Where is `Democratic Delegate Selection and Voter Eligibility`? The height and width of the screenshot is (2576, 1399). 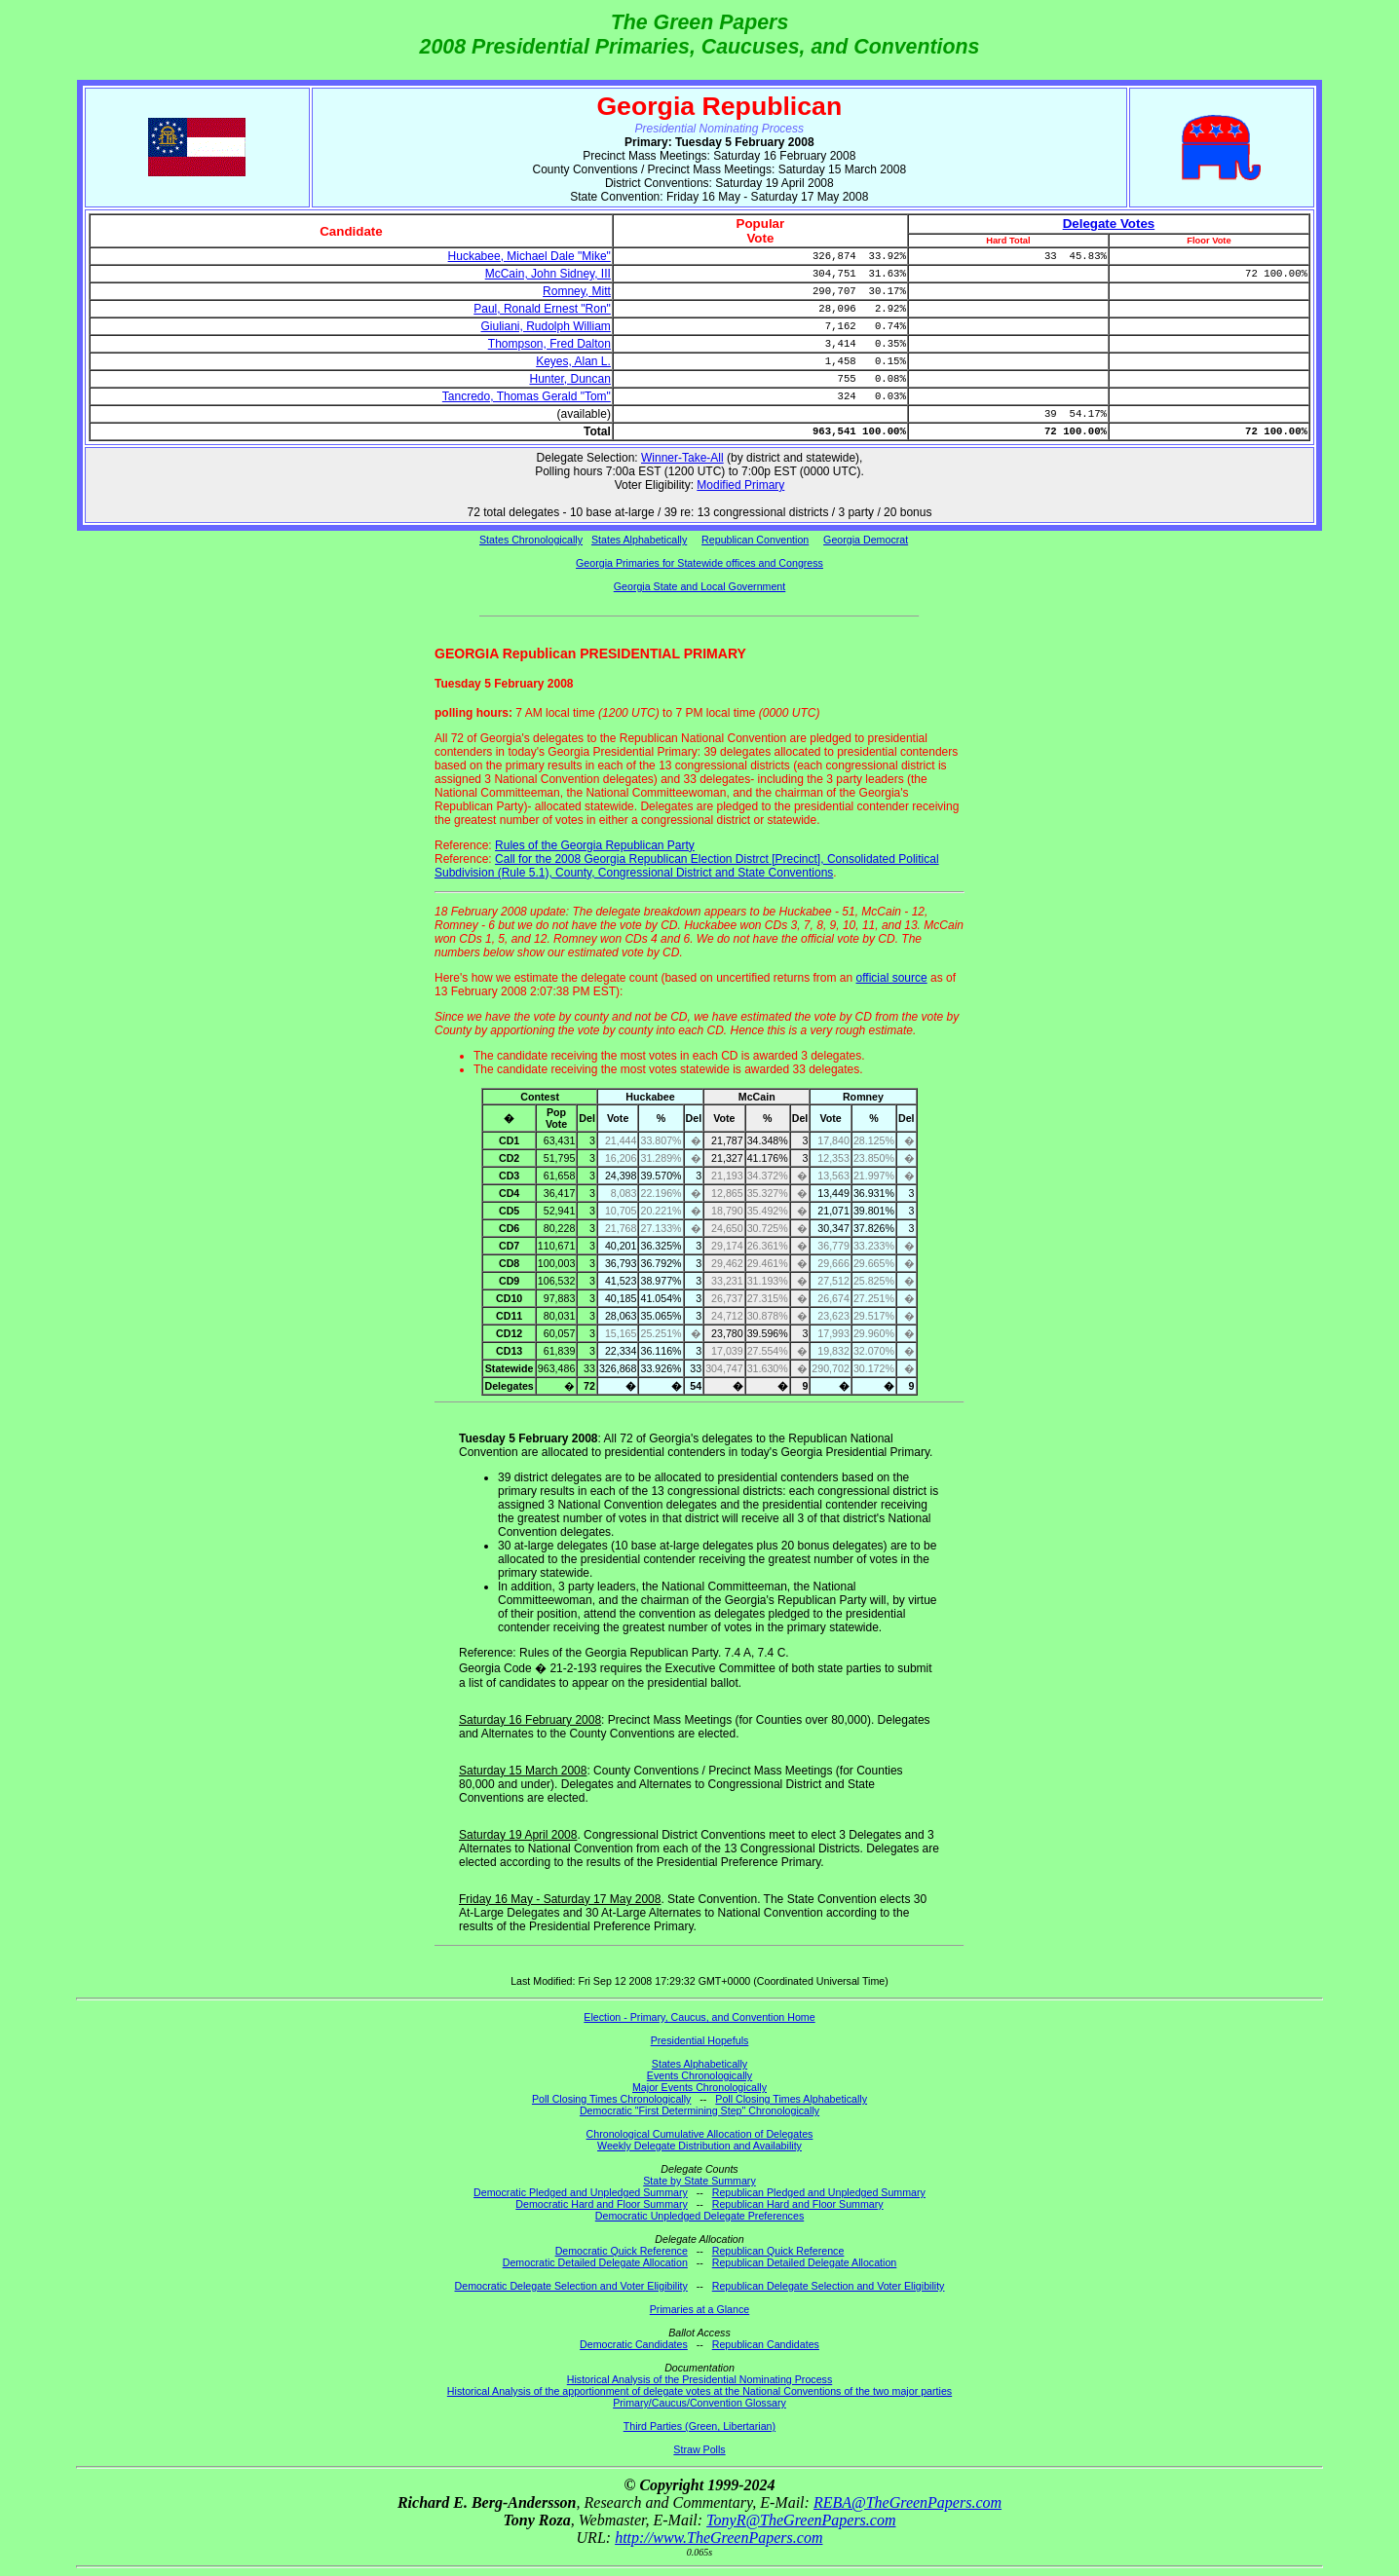 Democratic Delegate Selection and Voter Eligibility is located at coordinates (571, 2286).